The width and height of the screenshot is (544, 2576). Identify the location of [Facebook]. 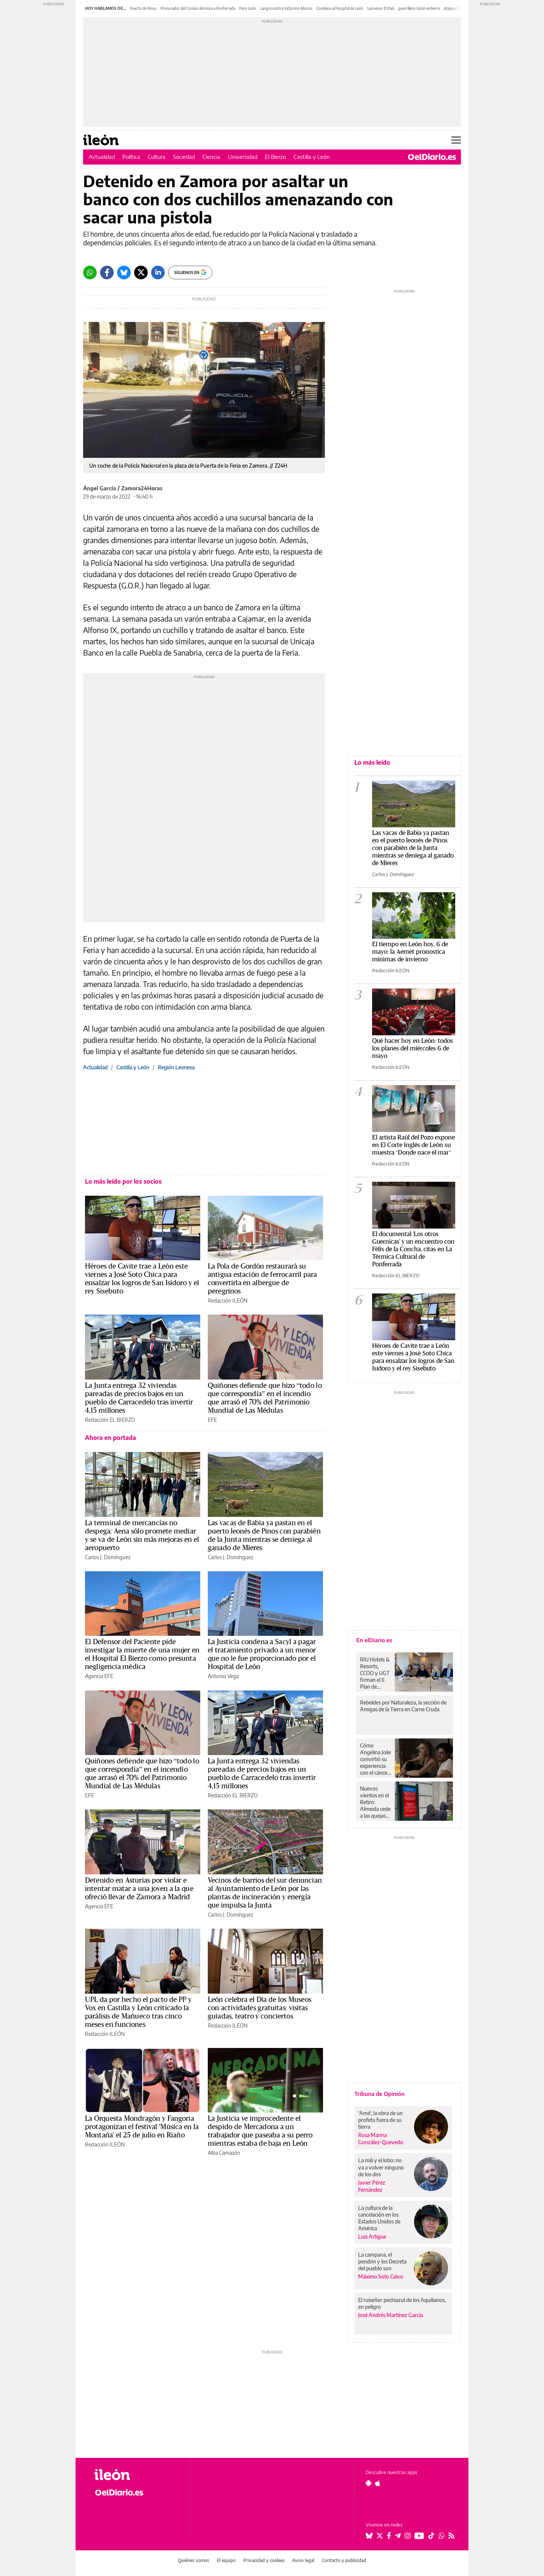
(107, 272).